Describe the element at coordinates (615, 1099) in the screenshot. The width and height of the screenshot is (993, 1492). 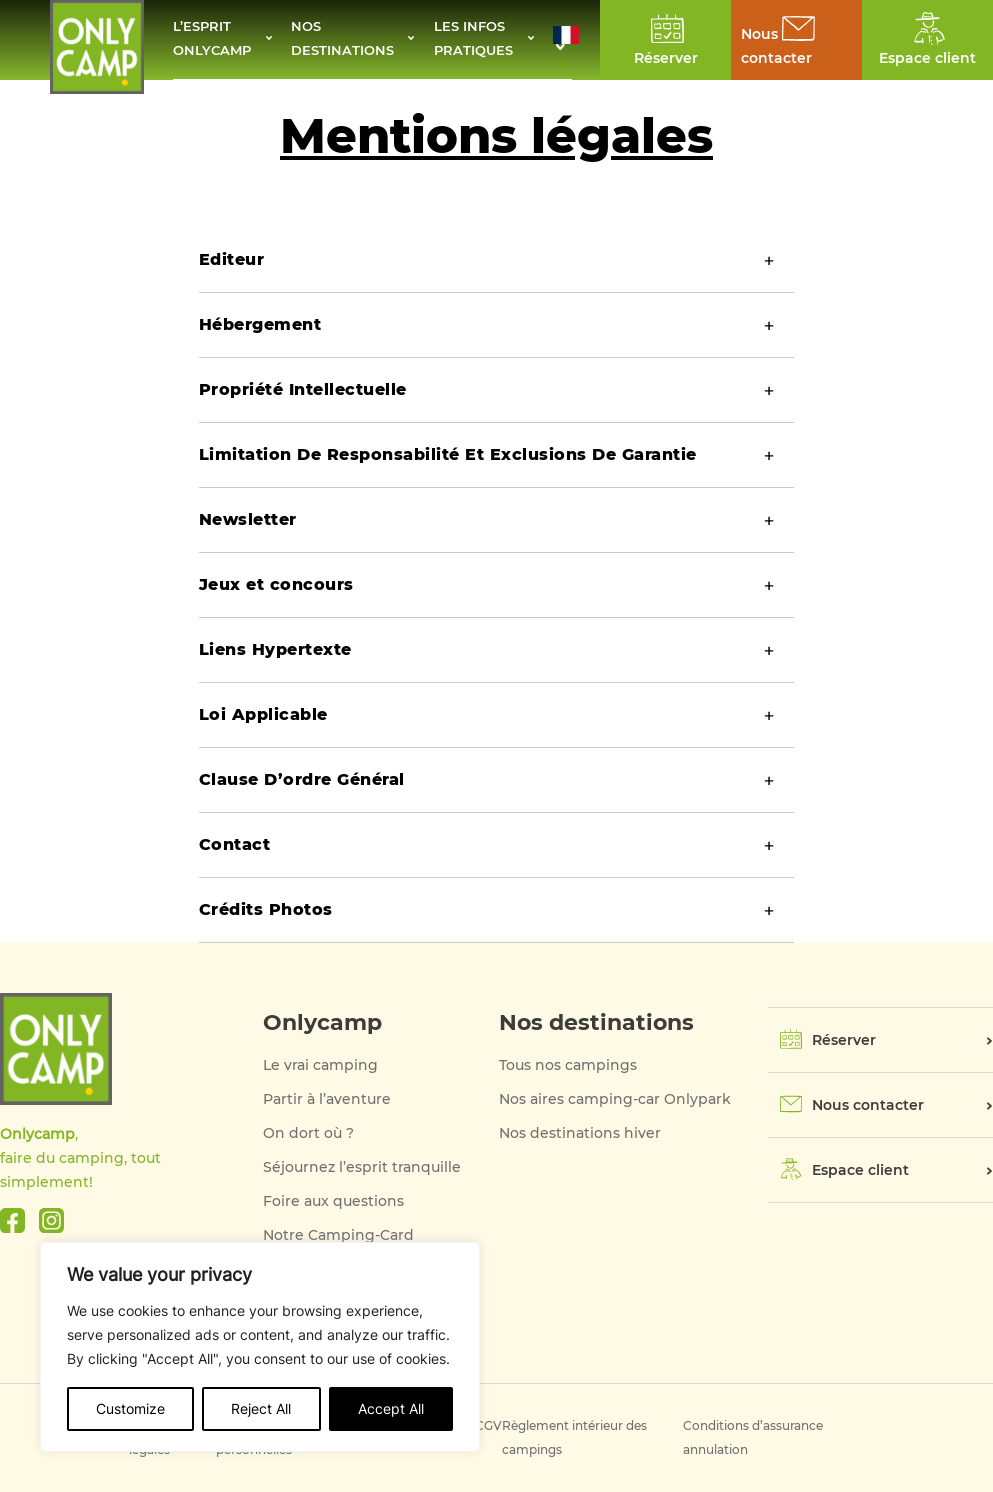
I see `Nos aires camping-car Onlypark` at that location.